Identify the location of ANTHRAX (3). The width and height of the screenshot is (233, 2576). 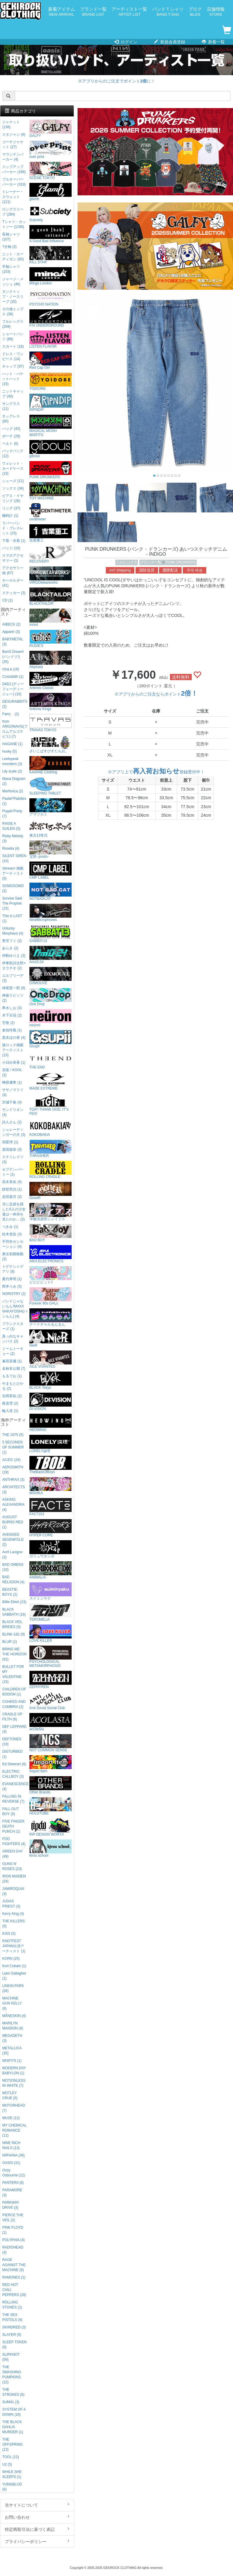
(13, 1480).